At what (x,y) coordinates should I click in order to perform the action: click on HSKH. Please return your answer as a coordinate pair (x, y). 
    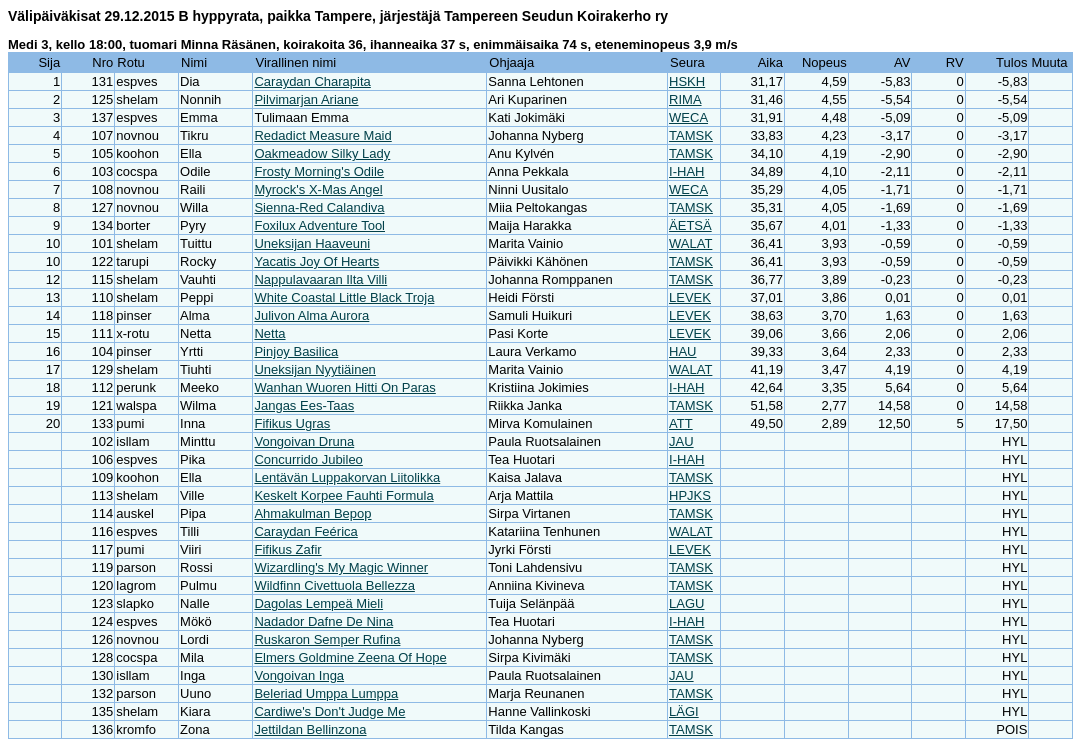
    Looking at the image, I should click on (687, 81).